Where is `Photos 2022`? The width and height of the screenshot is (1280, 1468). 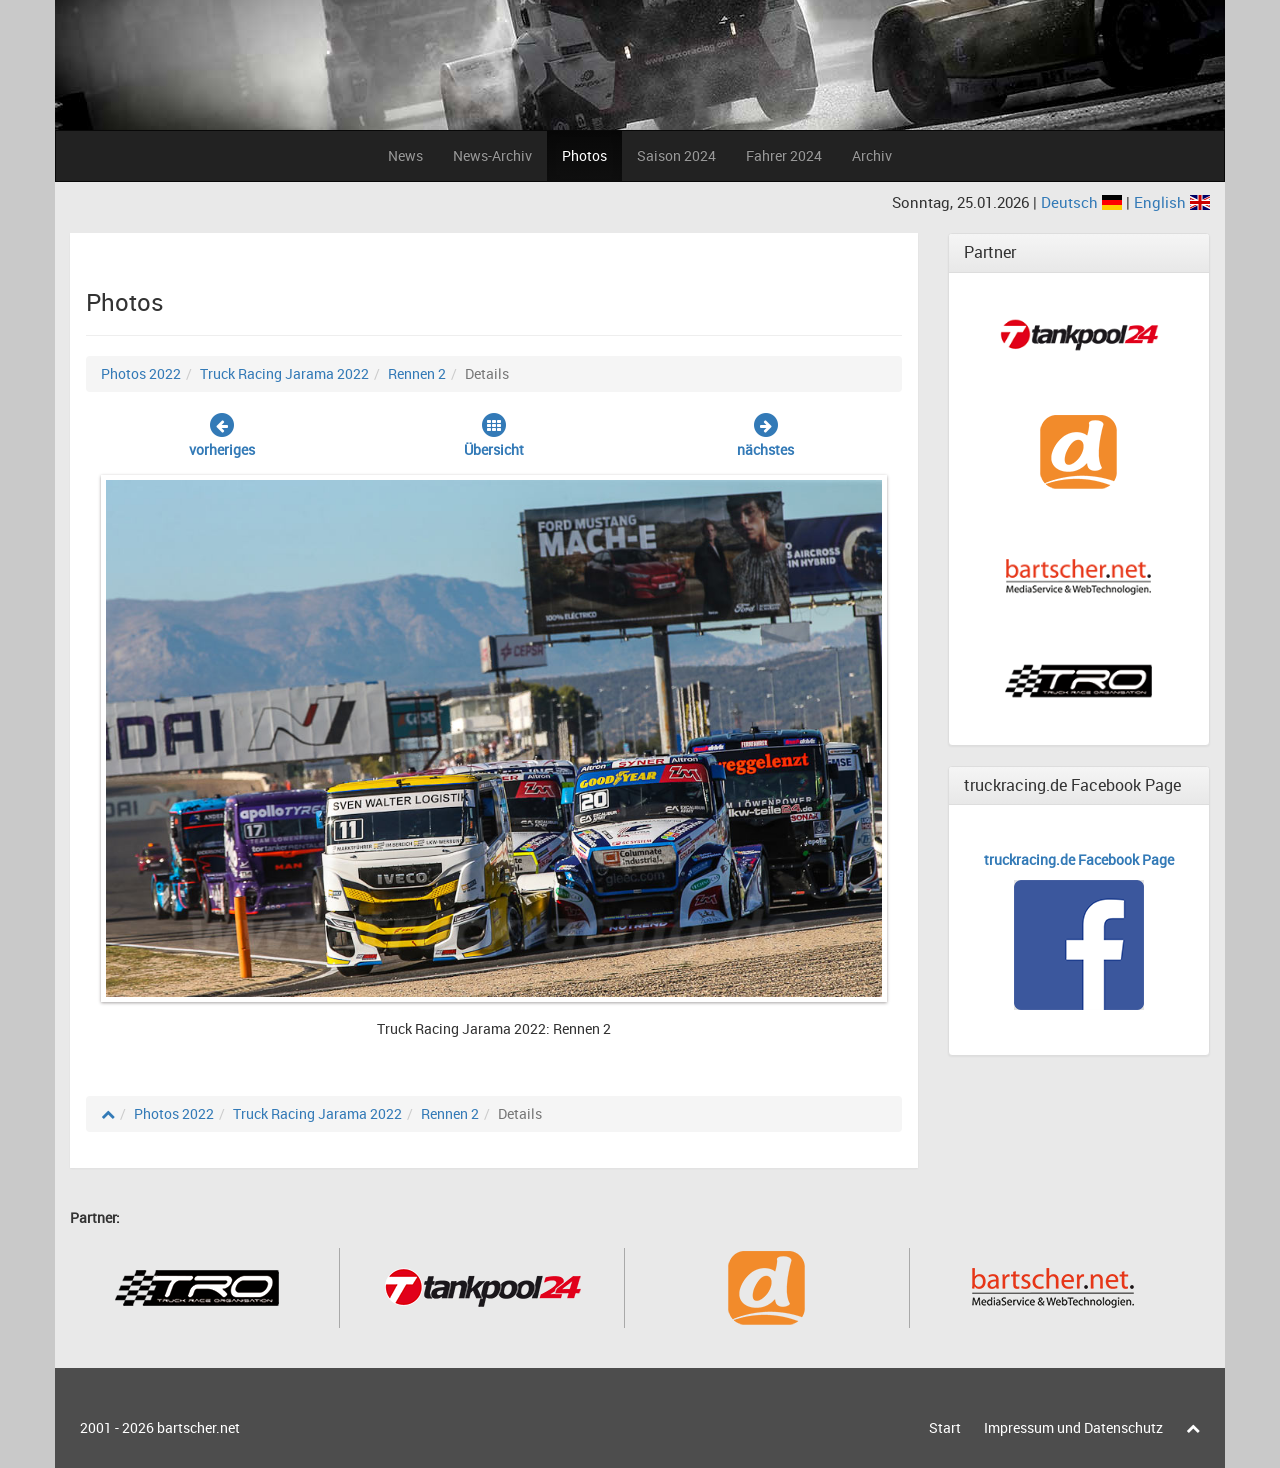
Photos 2022 is located at coordinates (141, 373).